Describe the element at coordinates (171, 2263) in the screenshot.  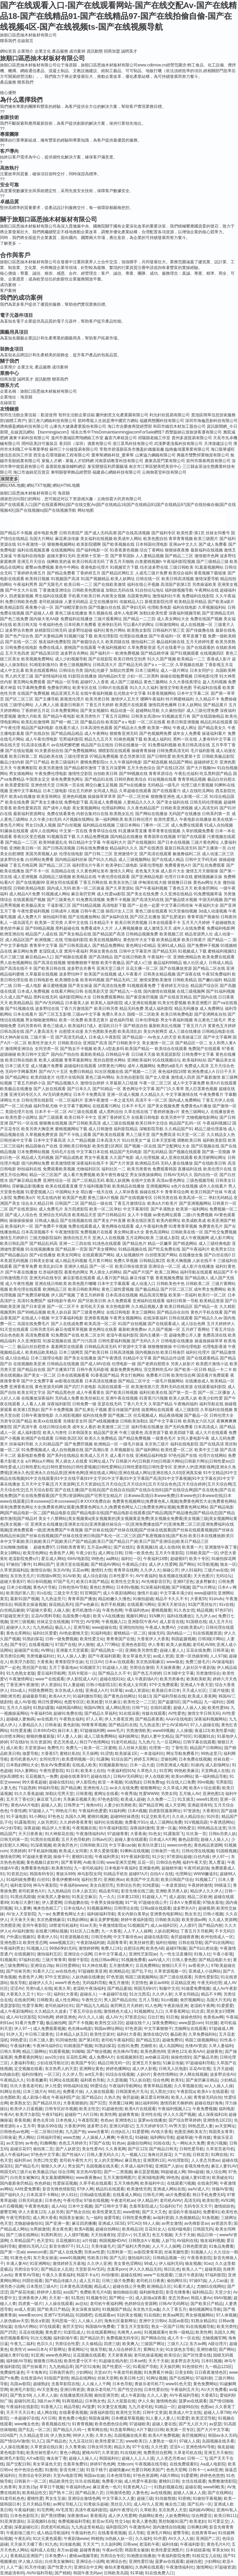
I see `伊人福利无码` at that location.